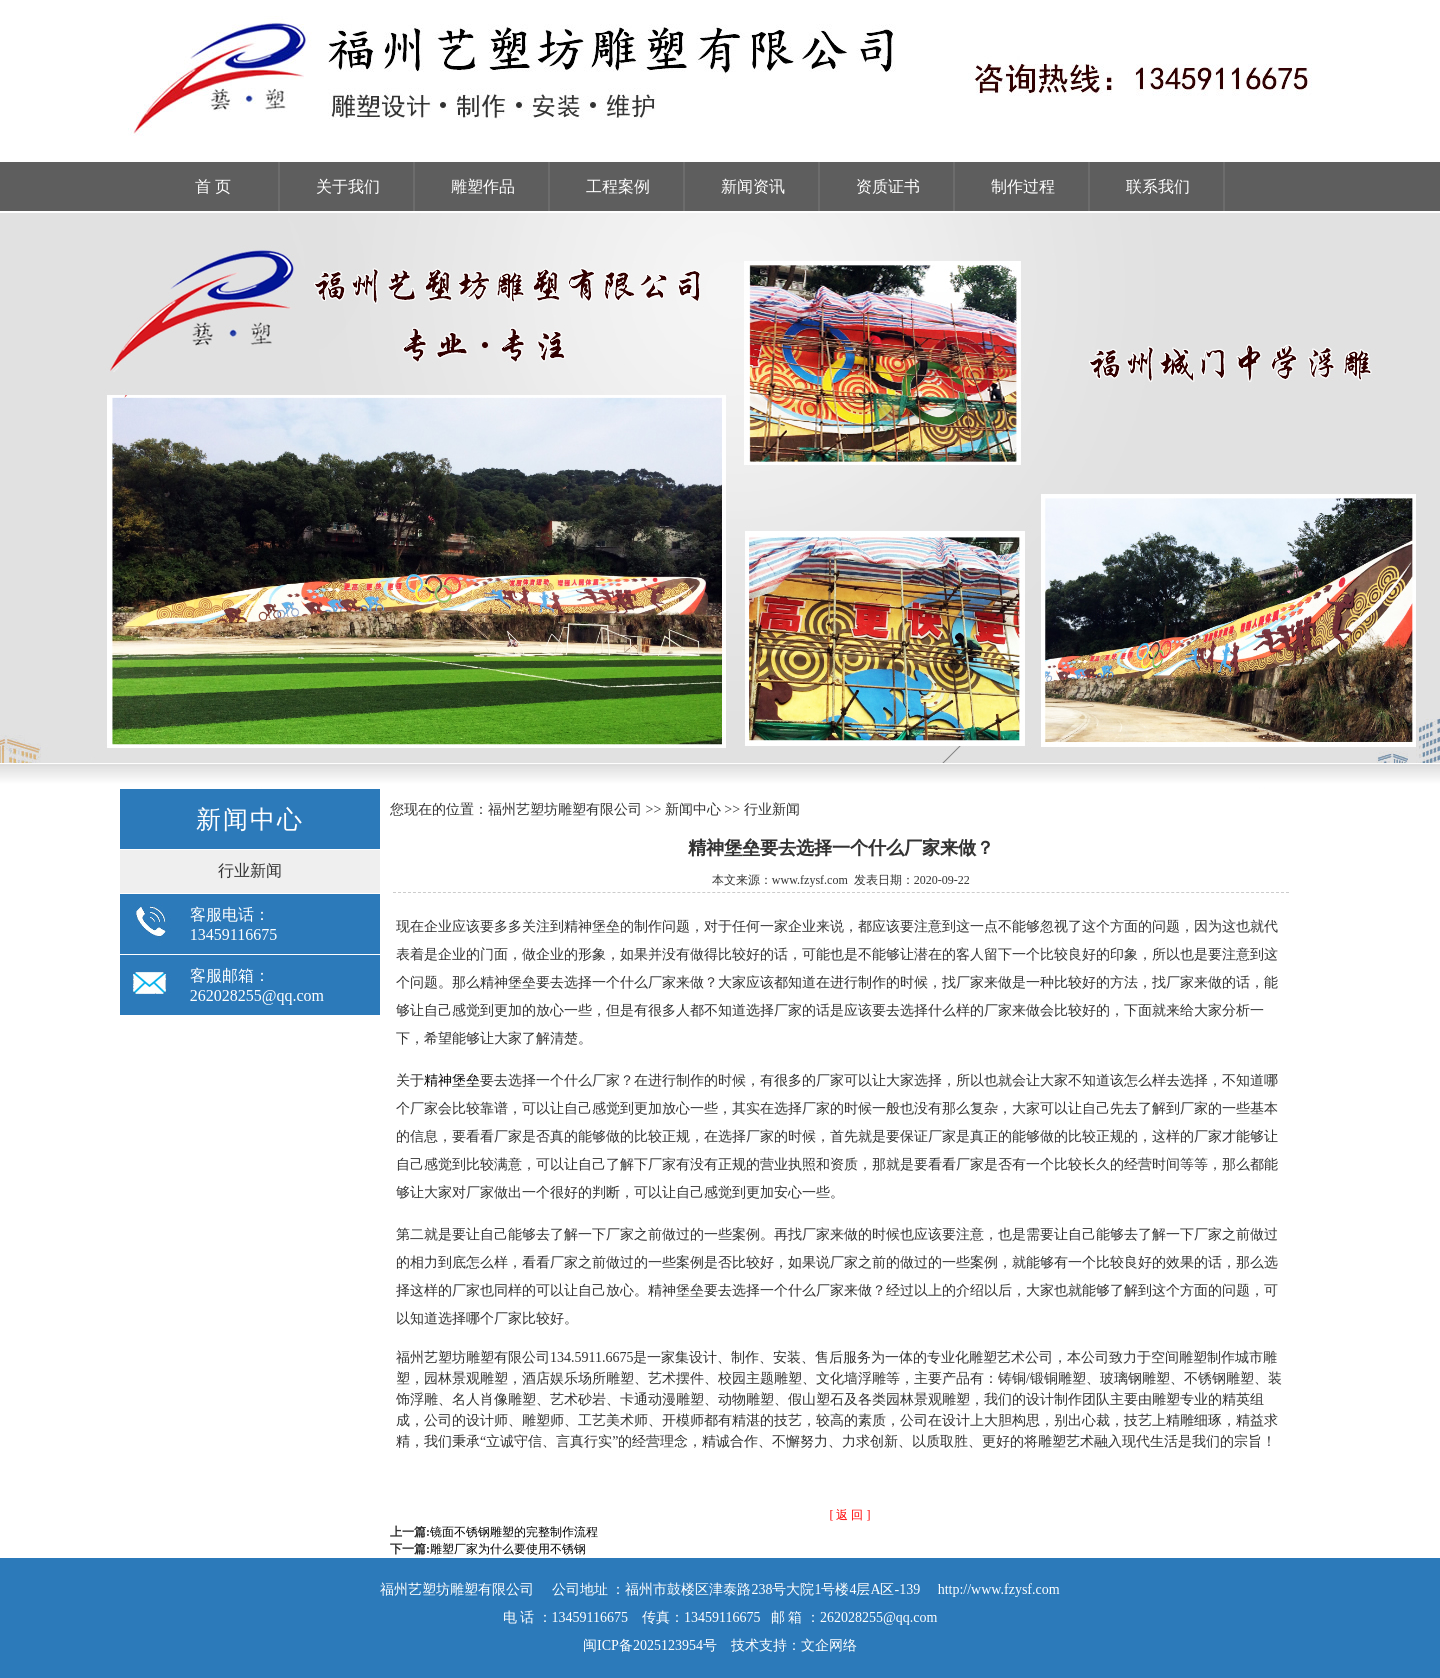  I want to click on 镜面不锈钢雕塑的完整制作流程, so click(514, 1532).